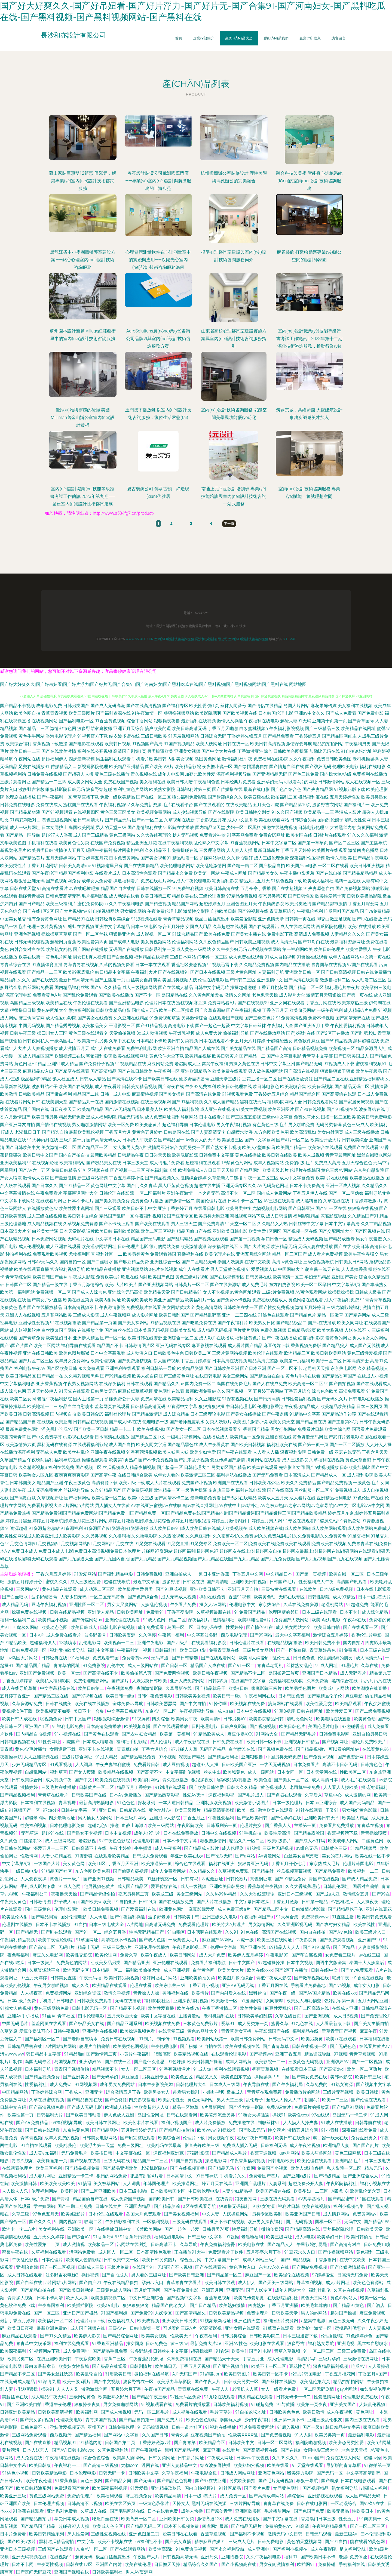  I want to click on 国产精品福利社, so click(223, 1757).